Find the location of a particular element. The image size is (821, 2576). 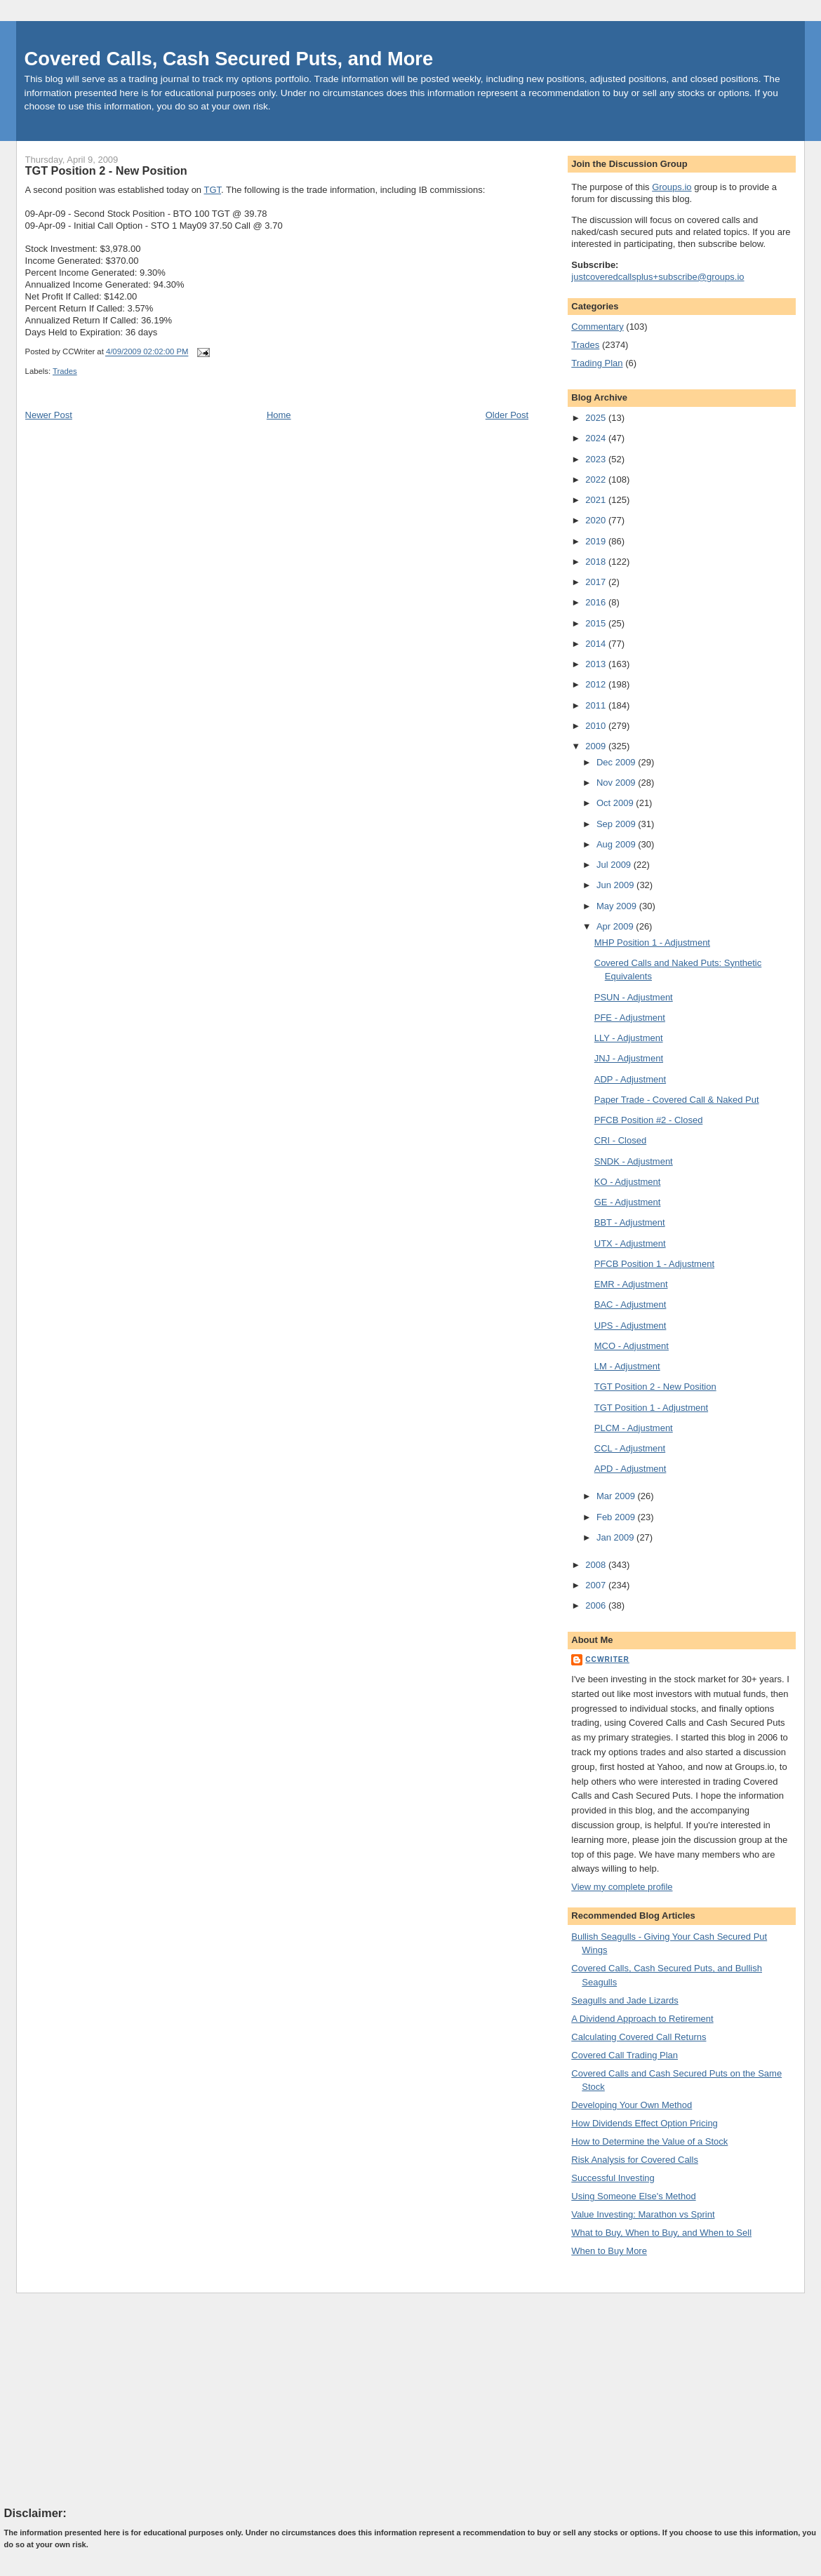

2016 is located at coordinates (596, 602).